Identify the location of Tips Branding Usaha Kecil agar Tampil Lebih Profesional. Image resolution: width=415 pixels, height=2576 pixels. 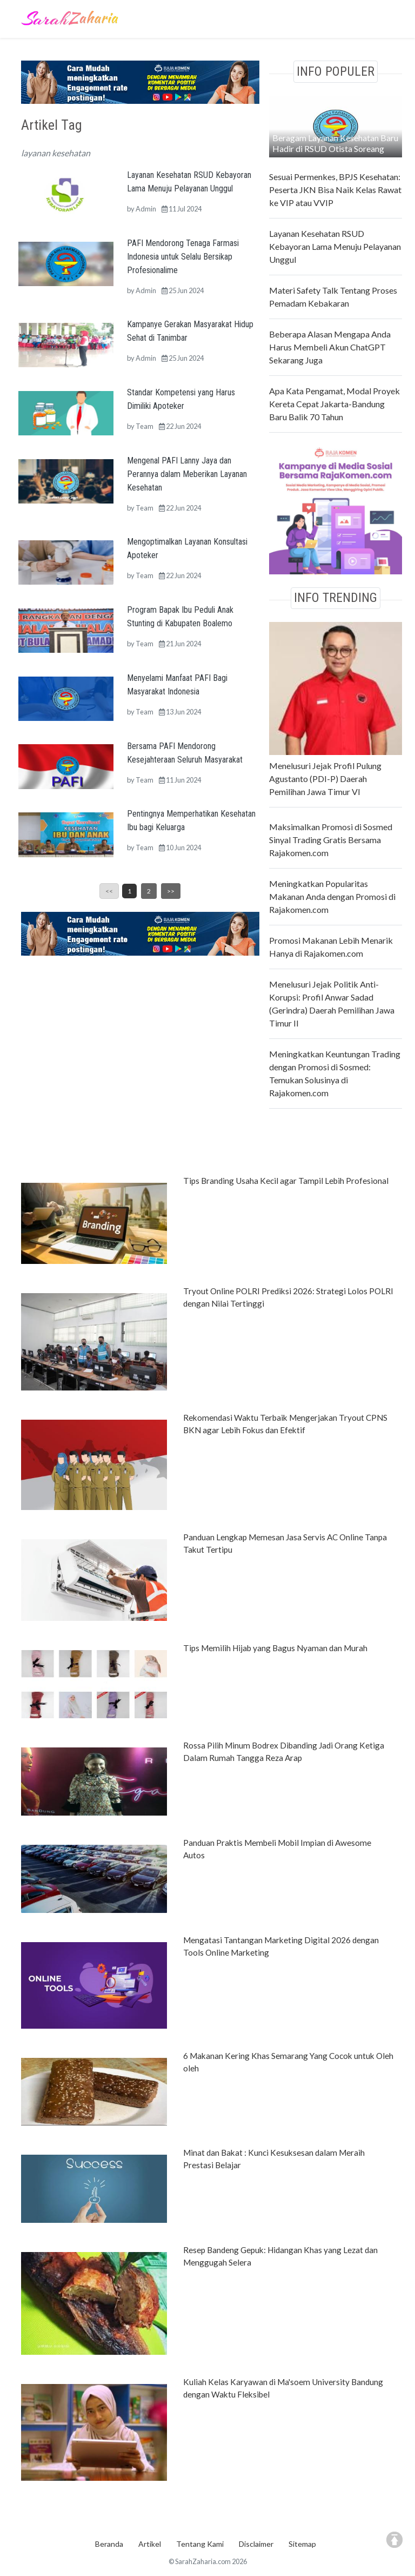
(286, 1181).